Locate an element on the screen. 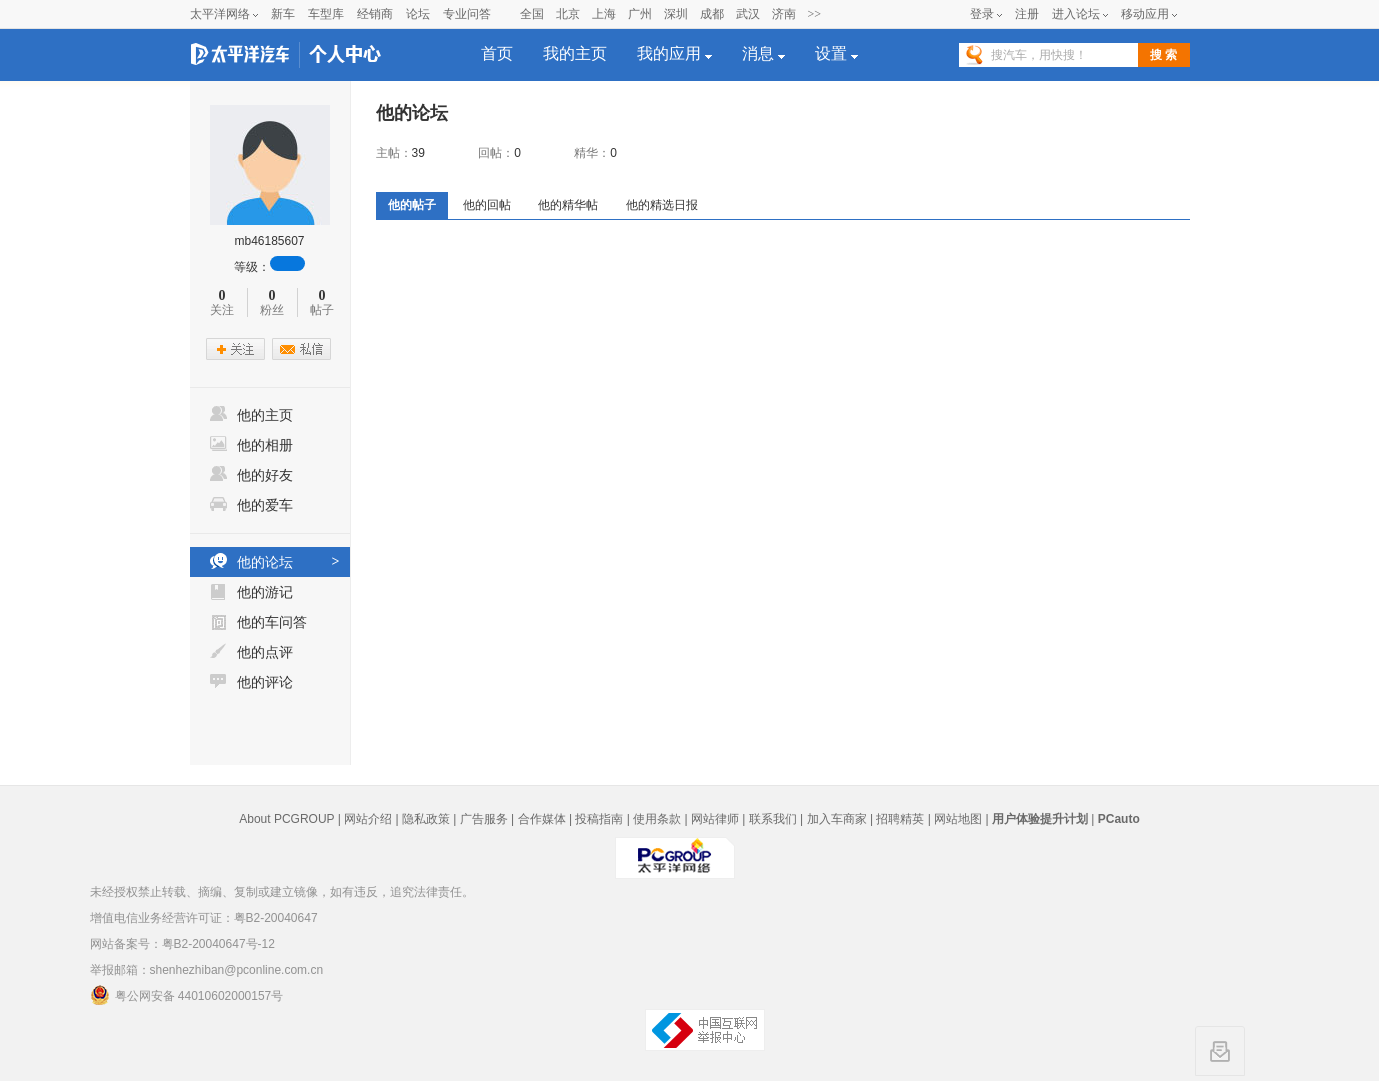 This screenshot has width=1379, height=1081. 车型库 is located at coordinates (326, 14).